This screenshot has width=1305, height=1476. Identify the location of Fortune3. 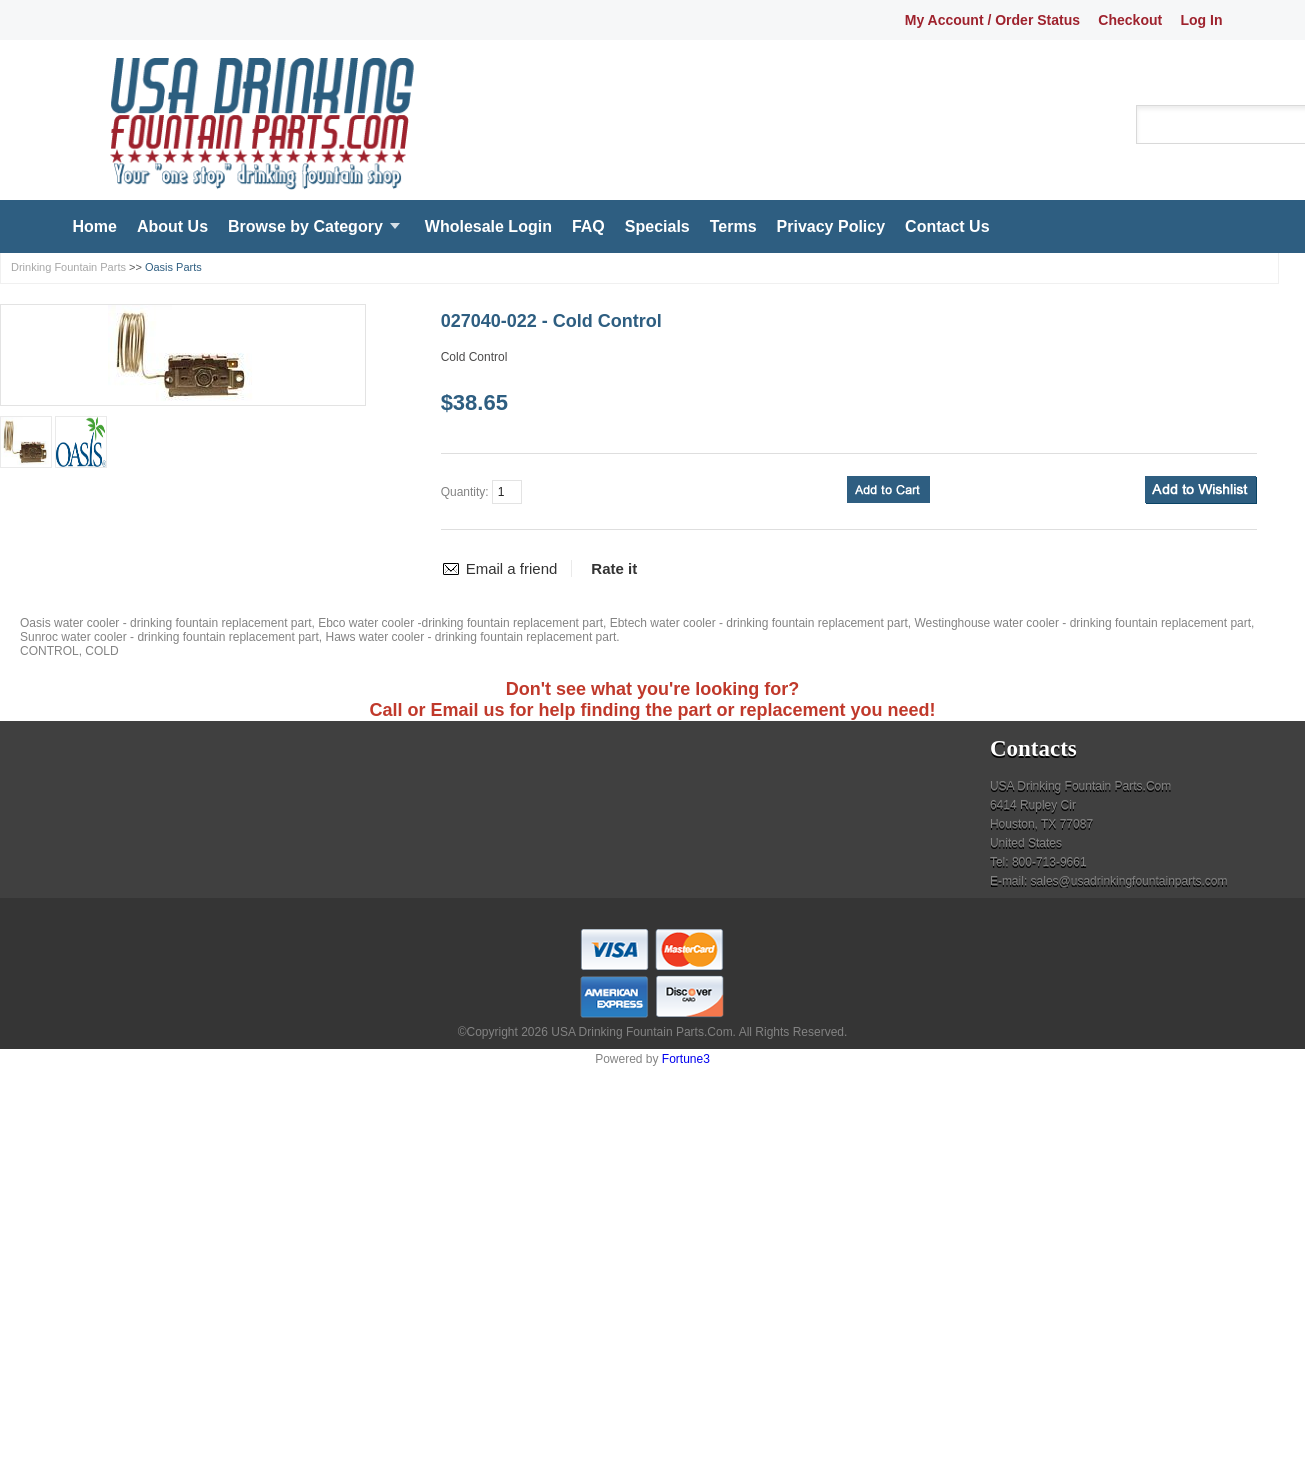
(686, 1059).